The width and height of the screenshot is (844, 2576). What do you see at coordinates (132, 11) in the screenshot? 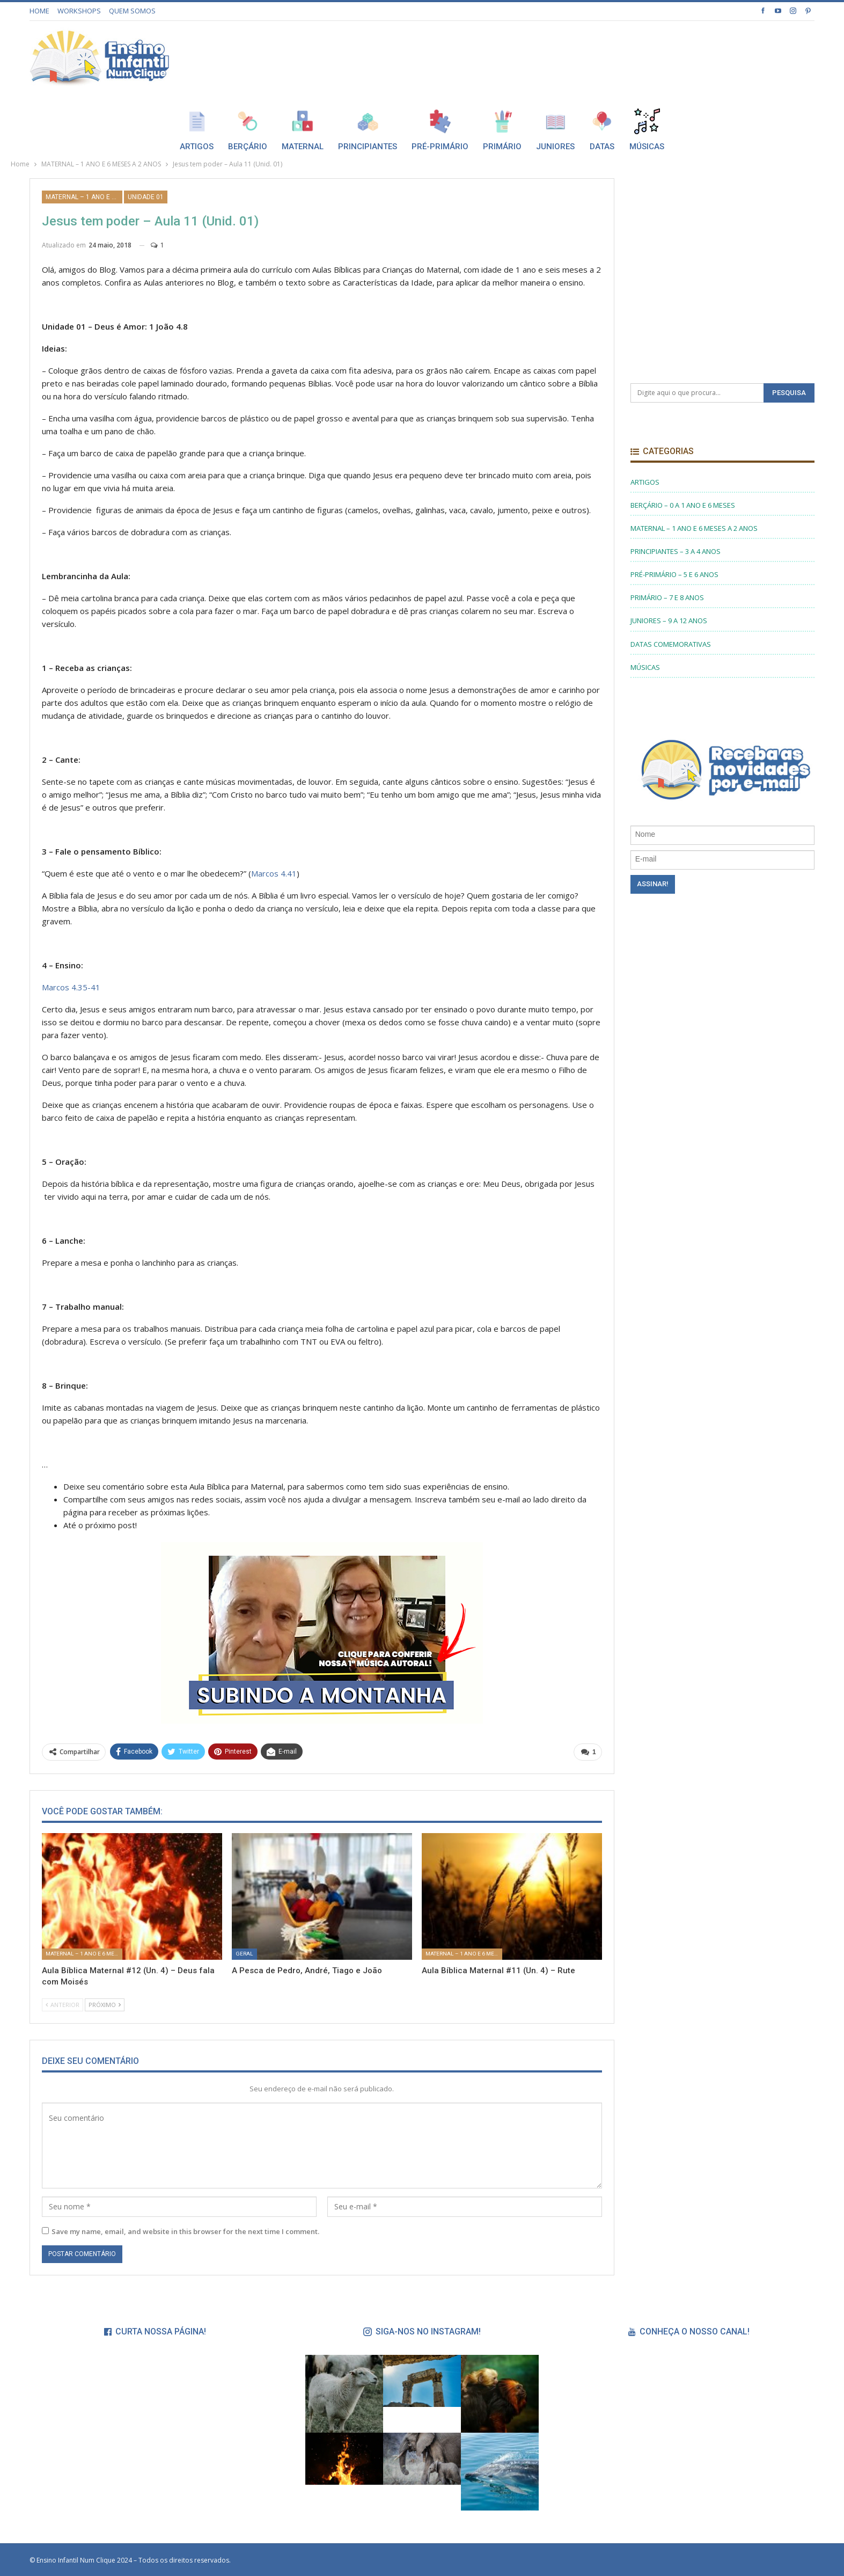
I see `QUEM SOMOS` at bounding box center [132, 11].